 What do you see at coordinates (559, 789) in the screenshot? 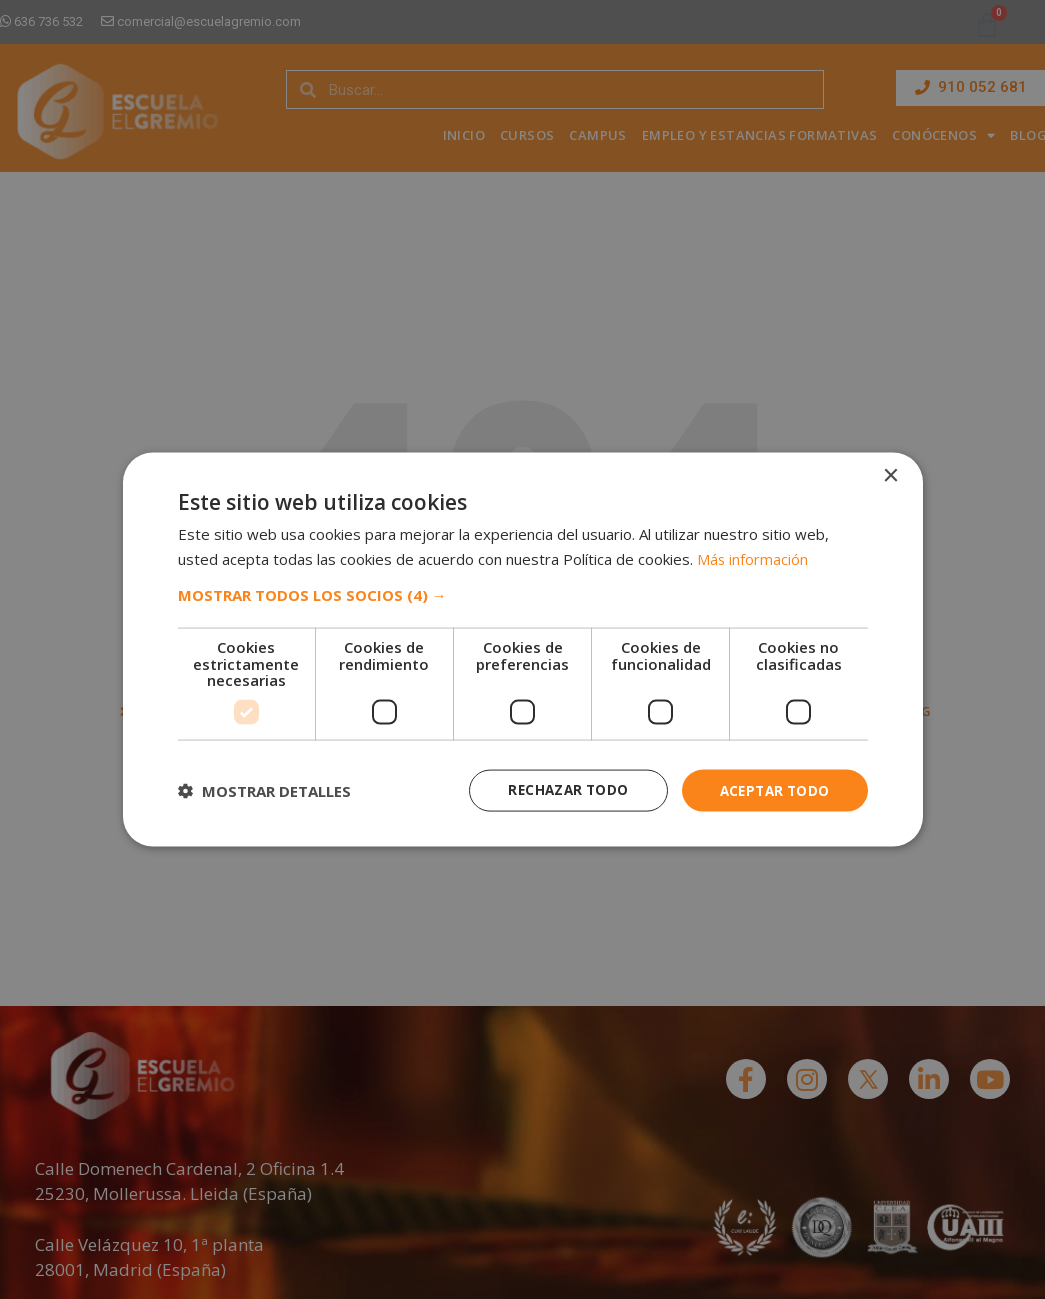
I see `Rechazar todo [button]` at bounding box center [559, 789].